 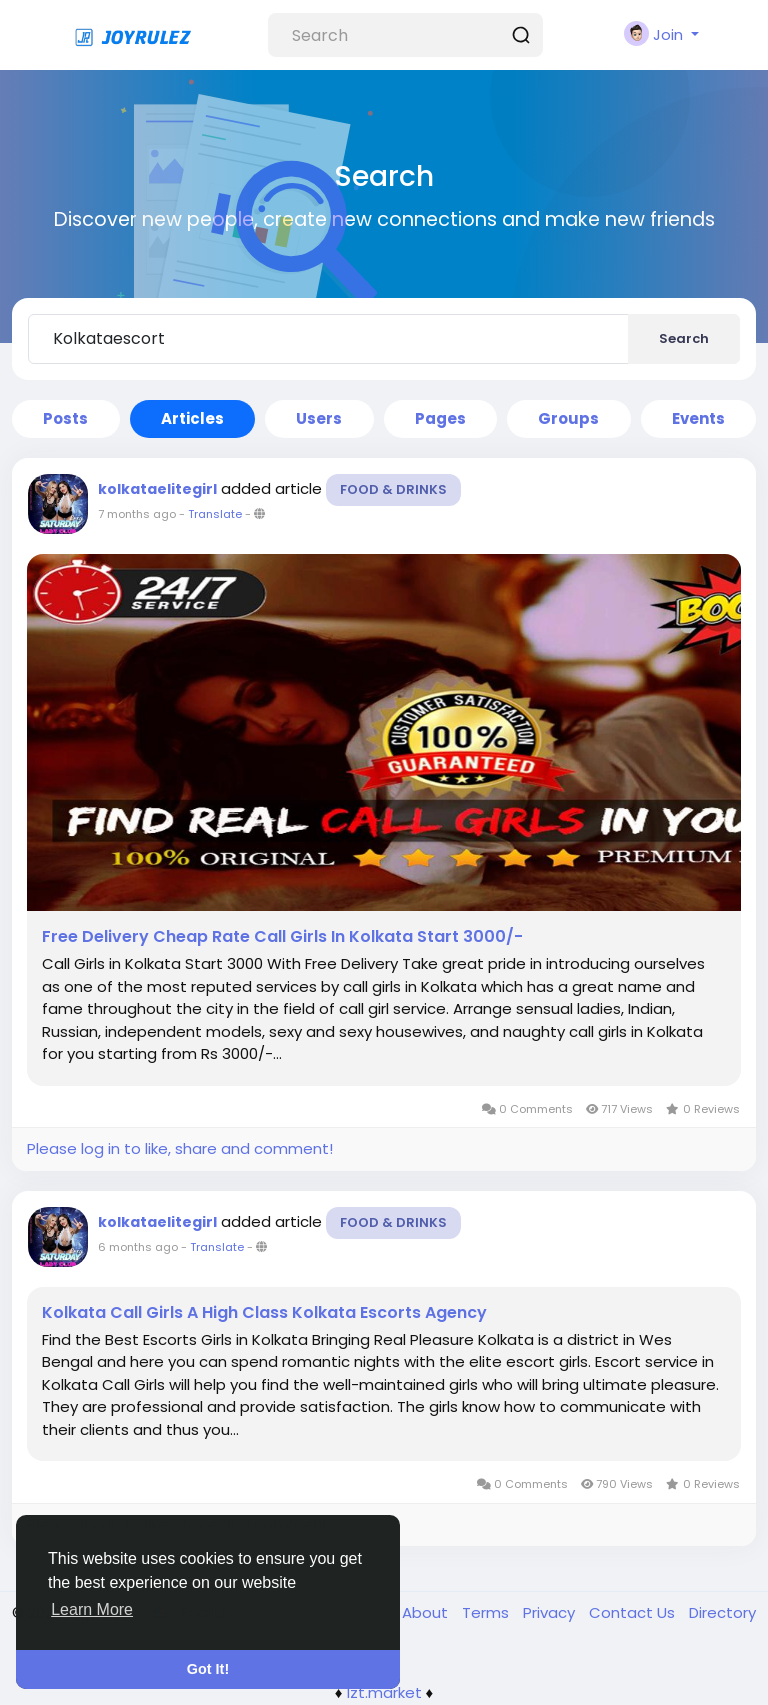 I want to click on 6 months ago, so click(x=138, y=1247).